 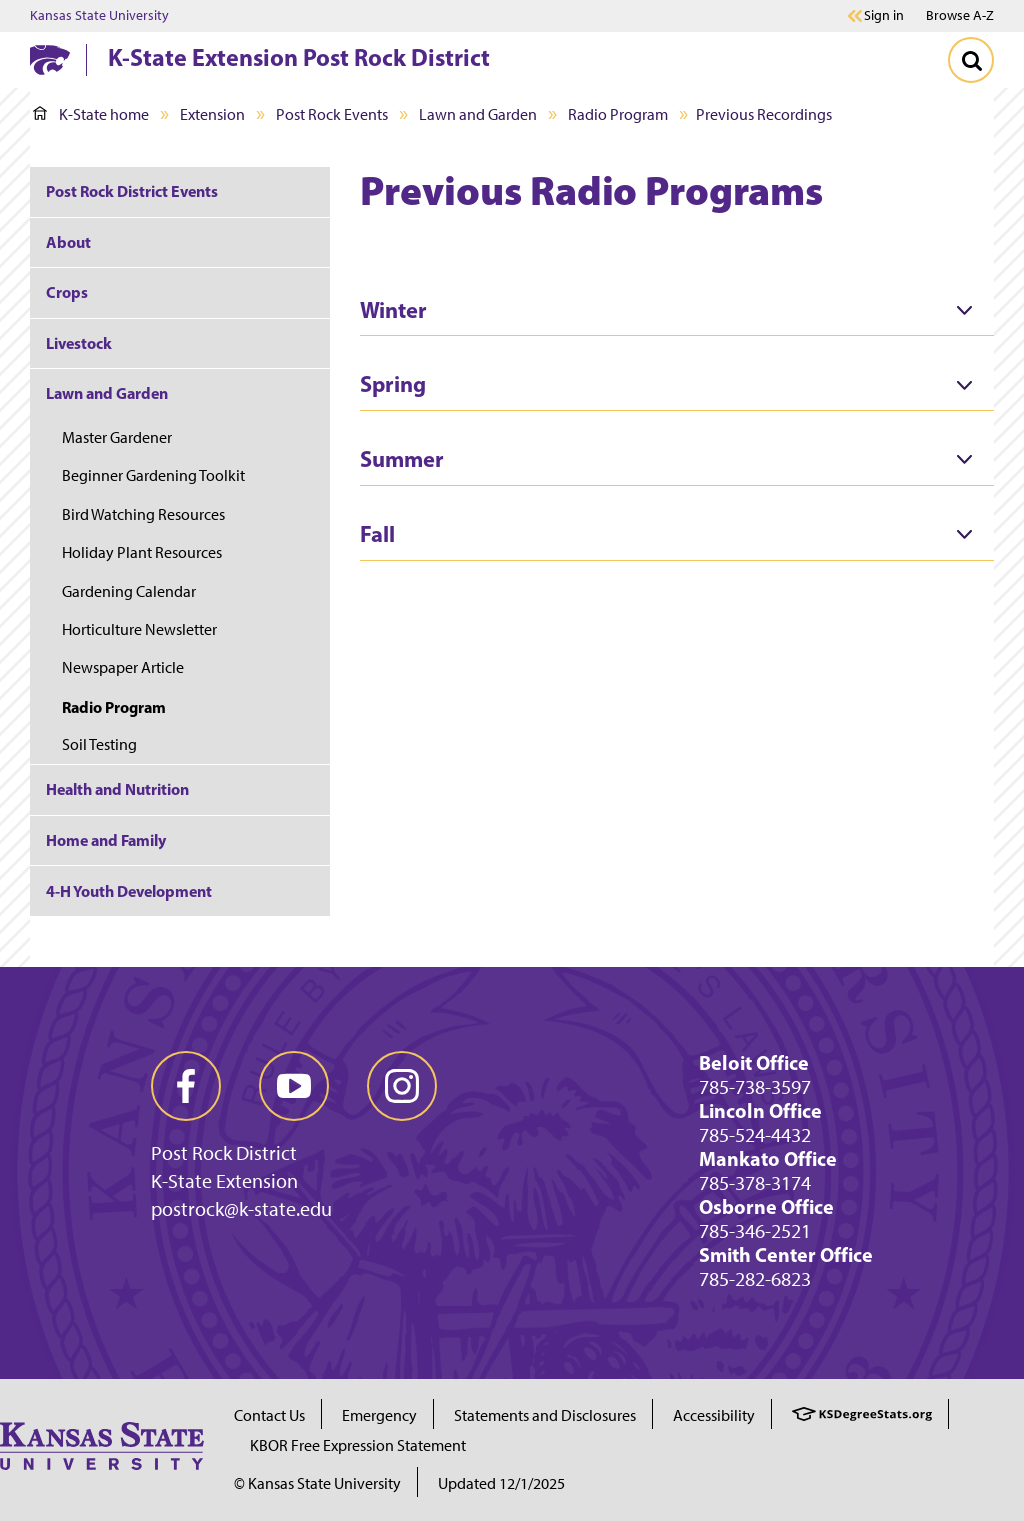 What do you see at coordinates (212, 114) in the screenshot?
I see `Extension` at bounding box center [212, 114].